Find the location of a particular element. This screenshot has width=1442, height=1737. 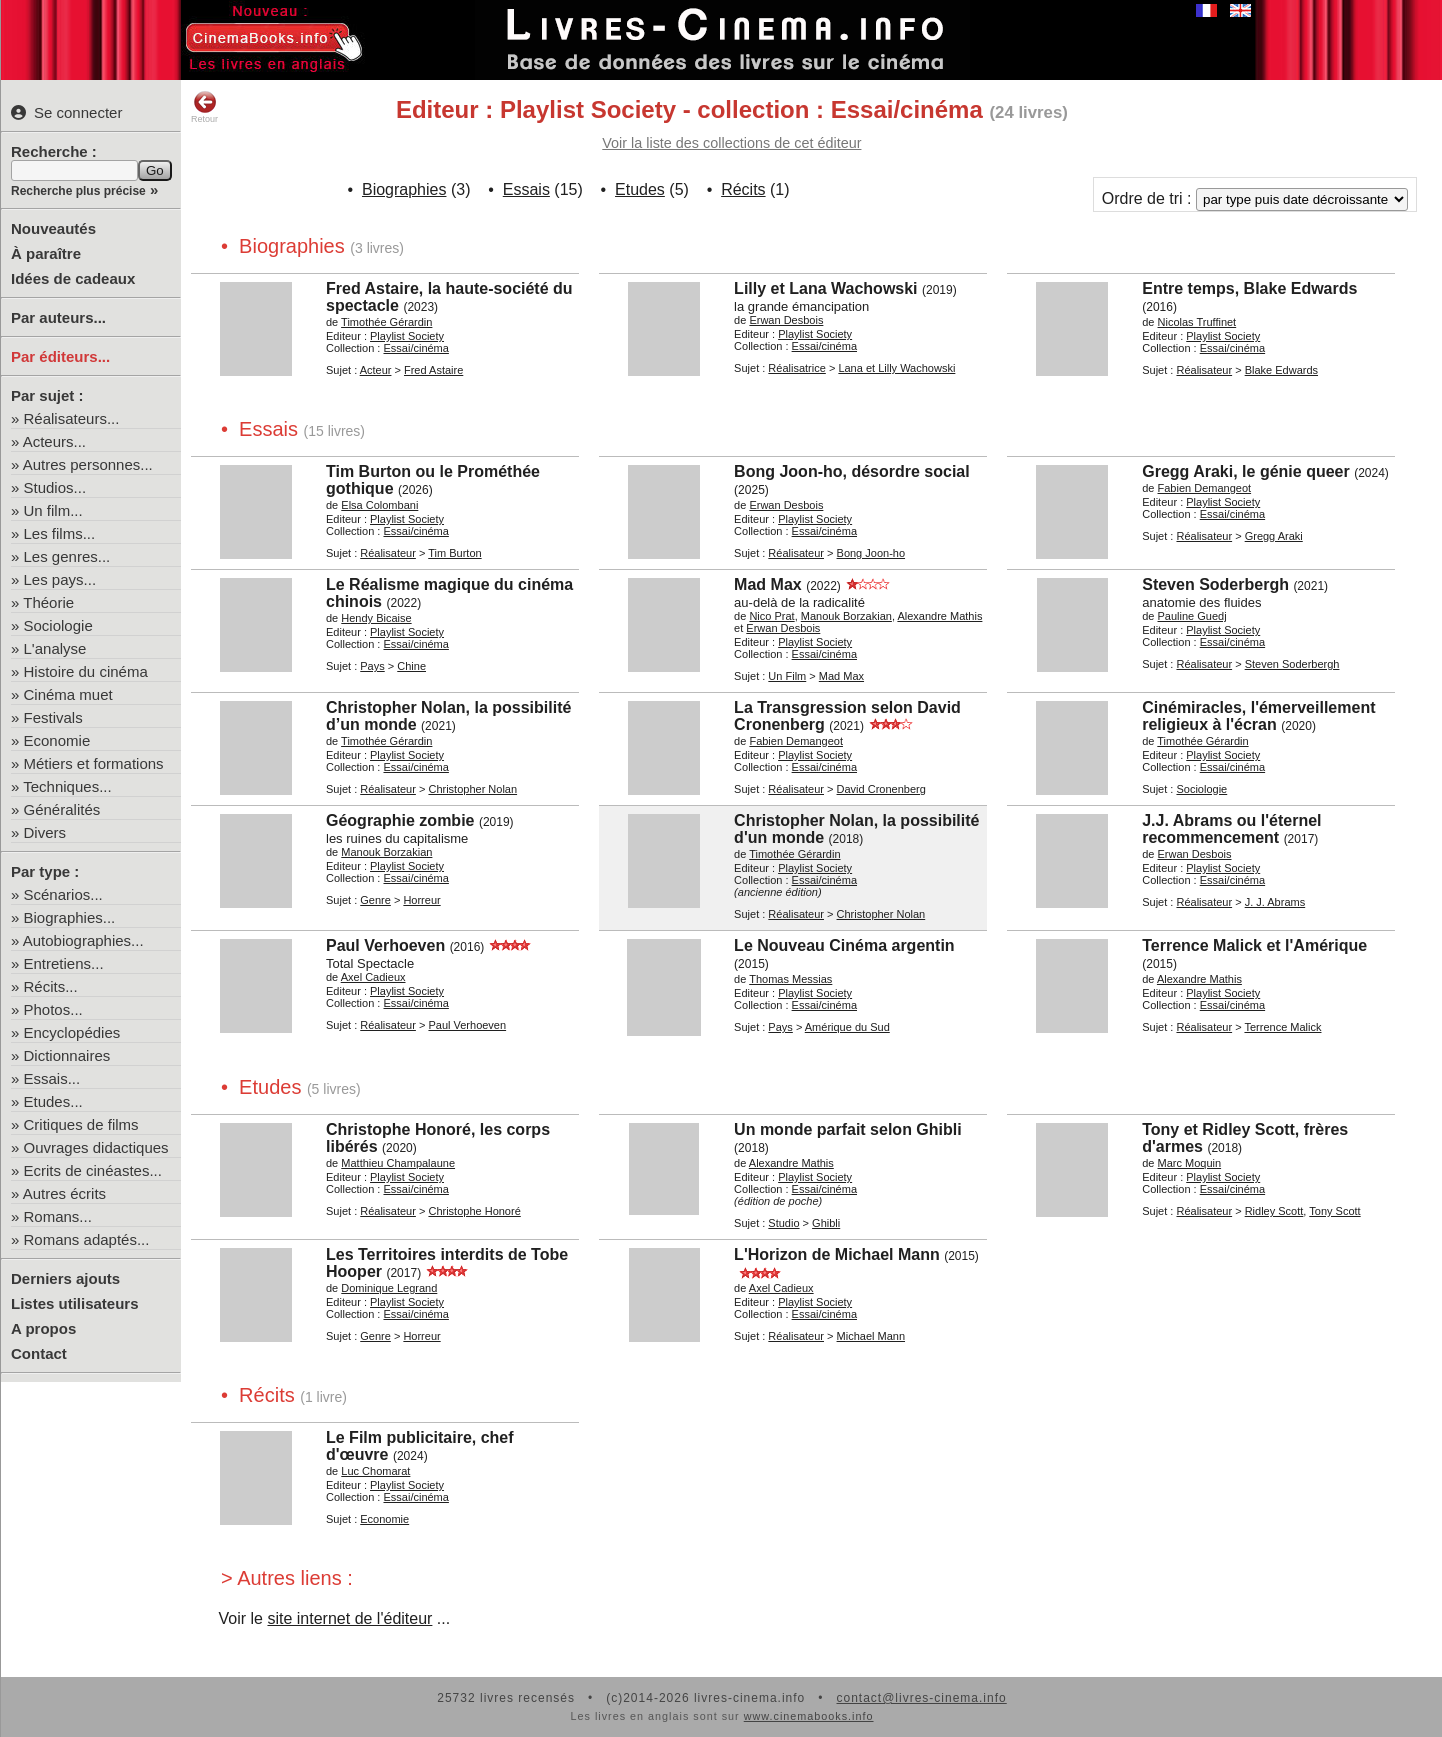

Cinéma muet is located at coordinates (68, 694).